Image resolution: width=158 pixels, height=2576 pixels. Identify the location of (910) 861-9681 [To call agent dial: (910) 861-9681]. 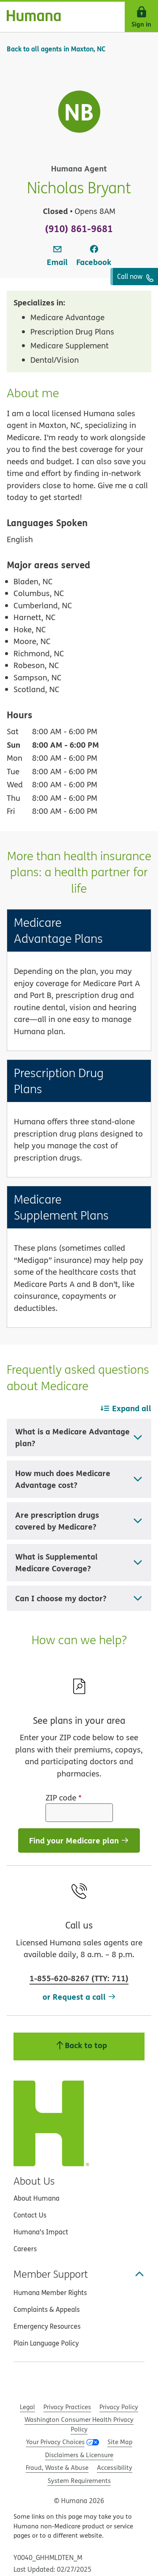
(79, 228).